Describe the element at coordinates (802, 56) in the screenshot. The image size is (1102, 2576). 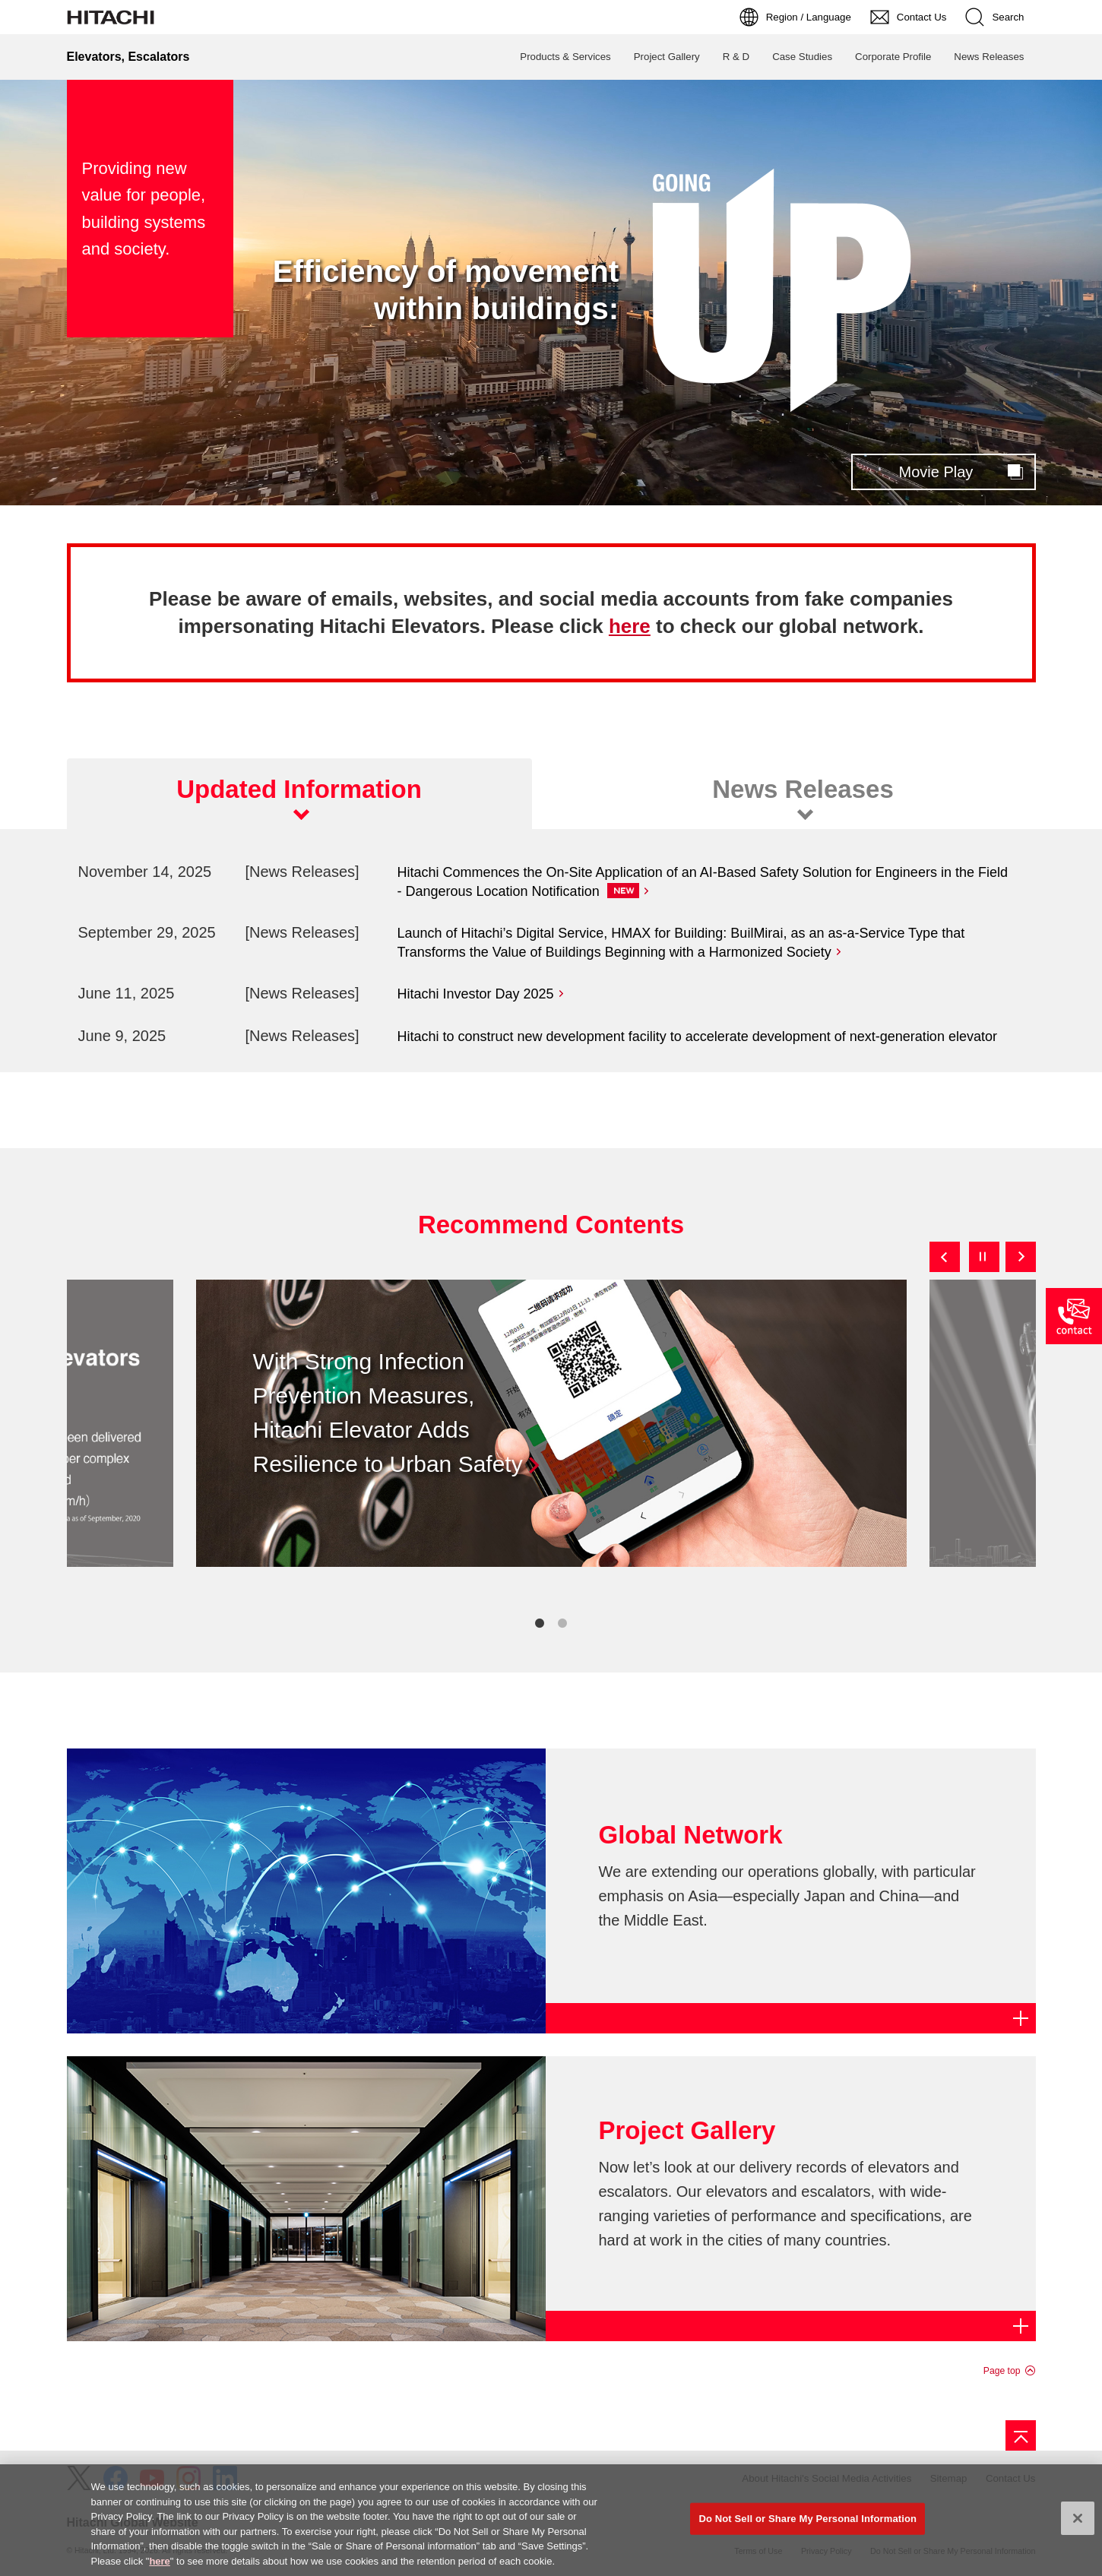
I see `Case Studies` at that location.